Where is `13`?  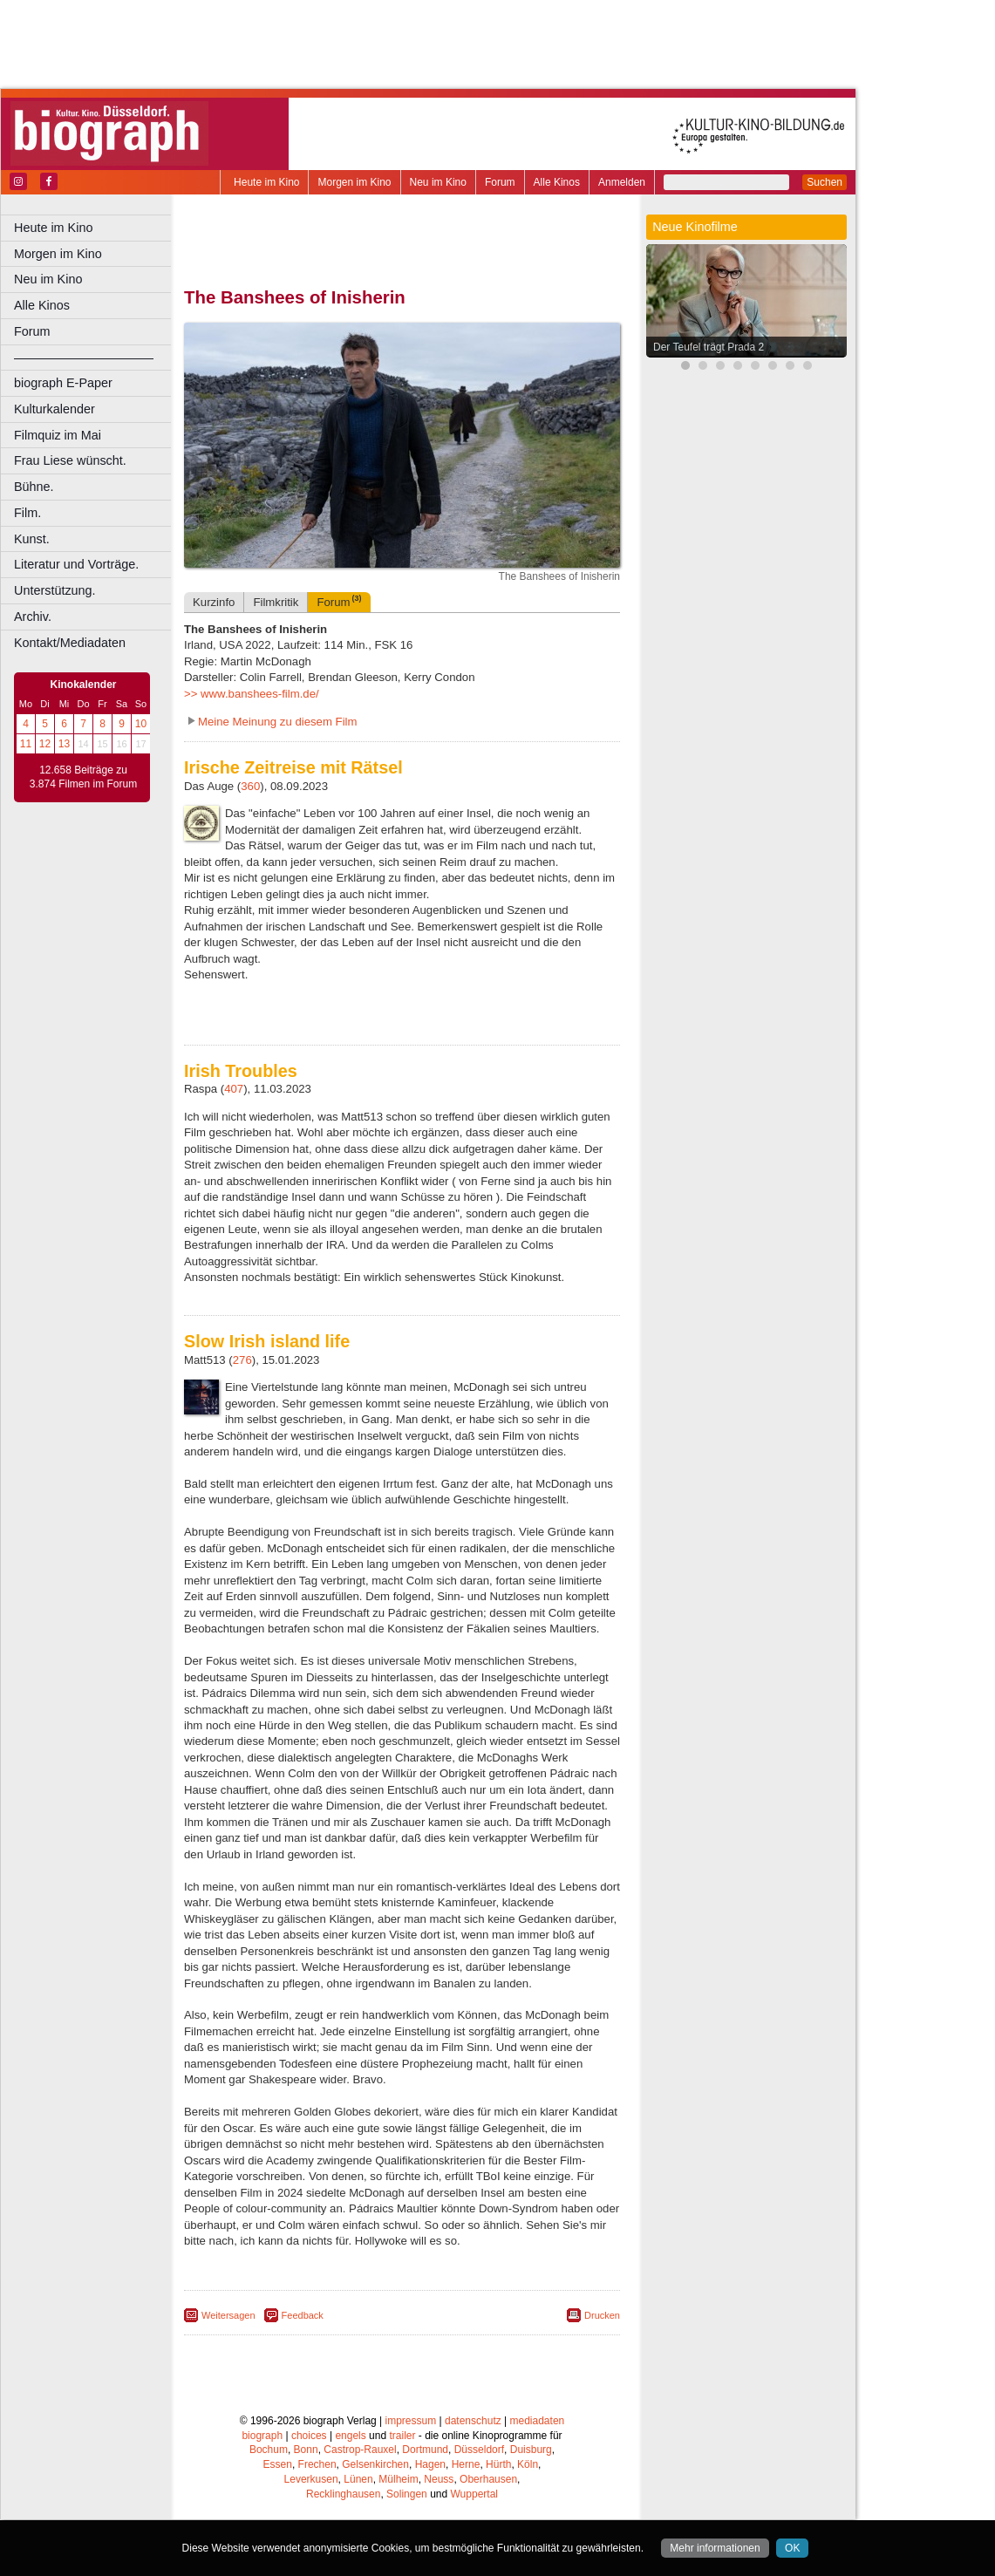
13 is located at coordinates (64, 744).